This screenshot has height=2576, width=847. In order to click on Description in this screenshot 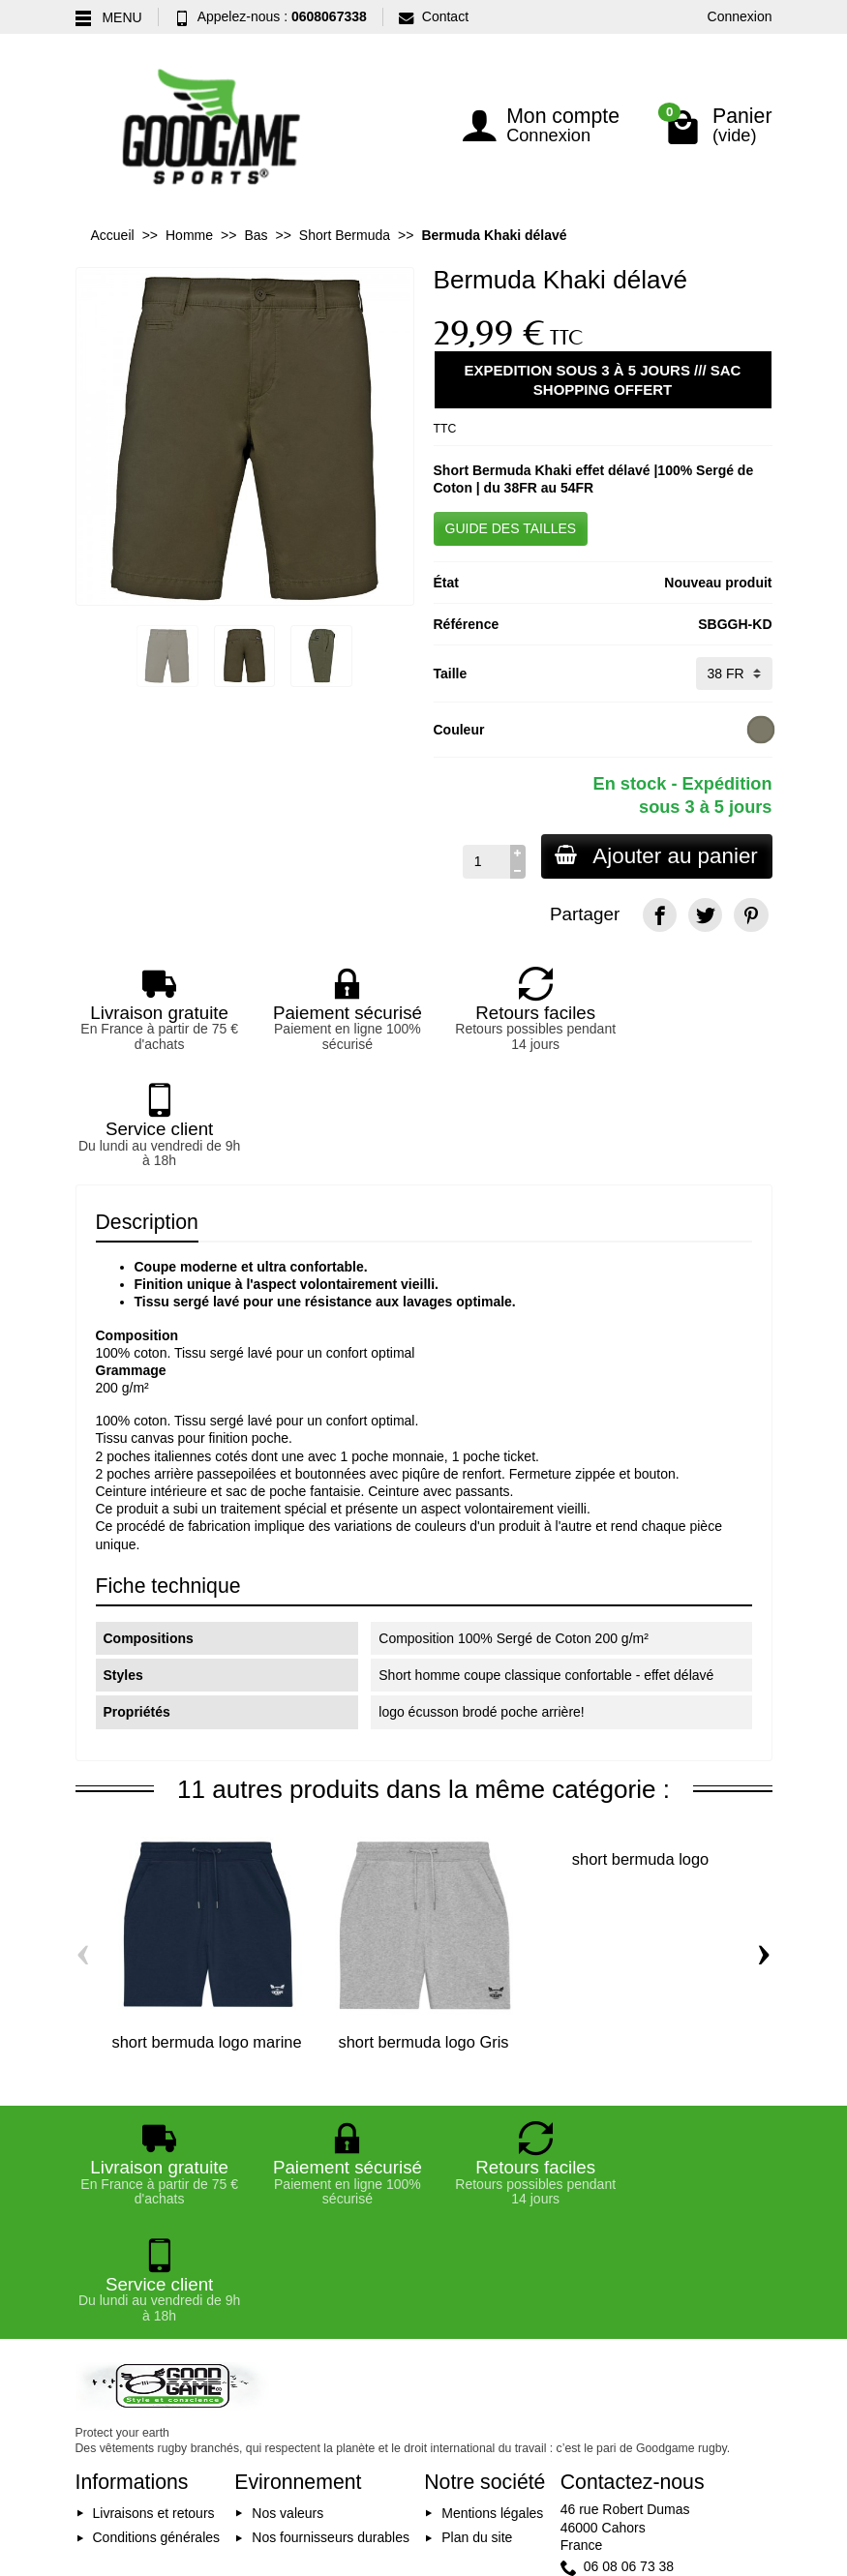, I will do `click(147, 1105)`.